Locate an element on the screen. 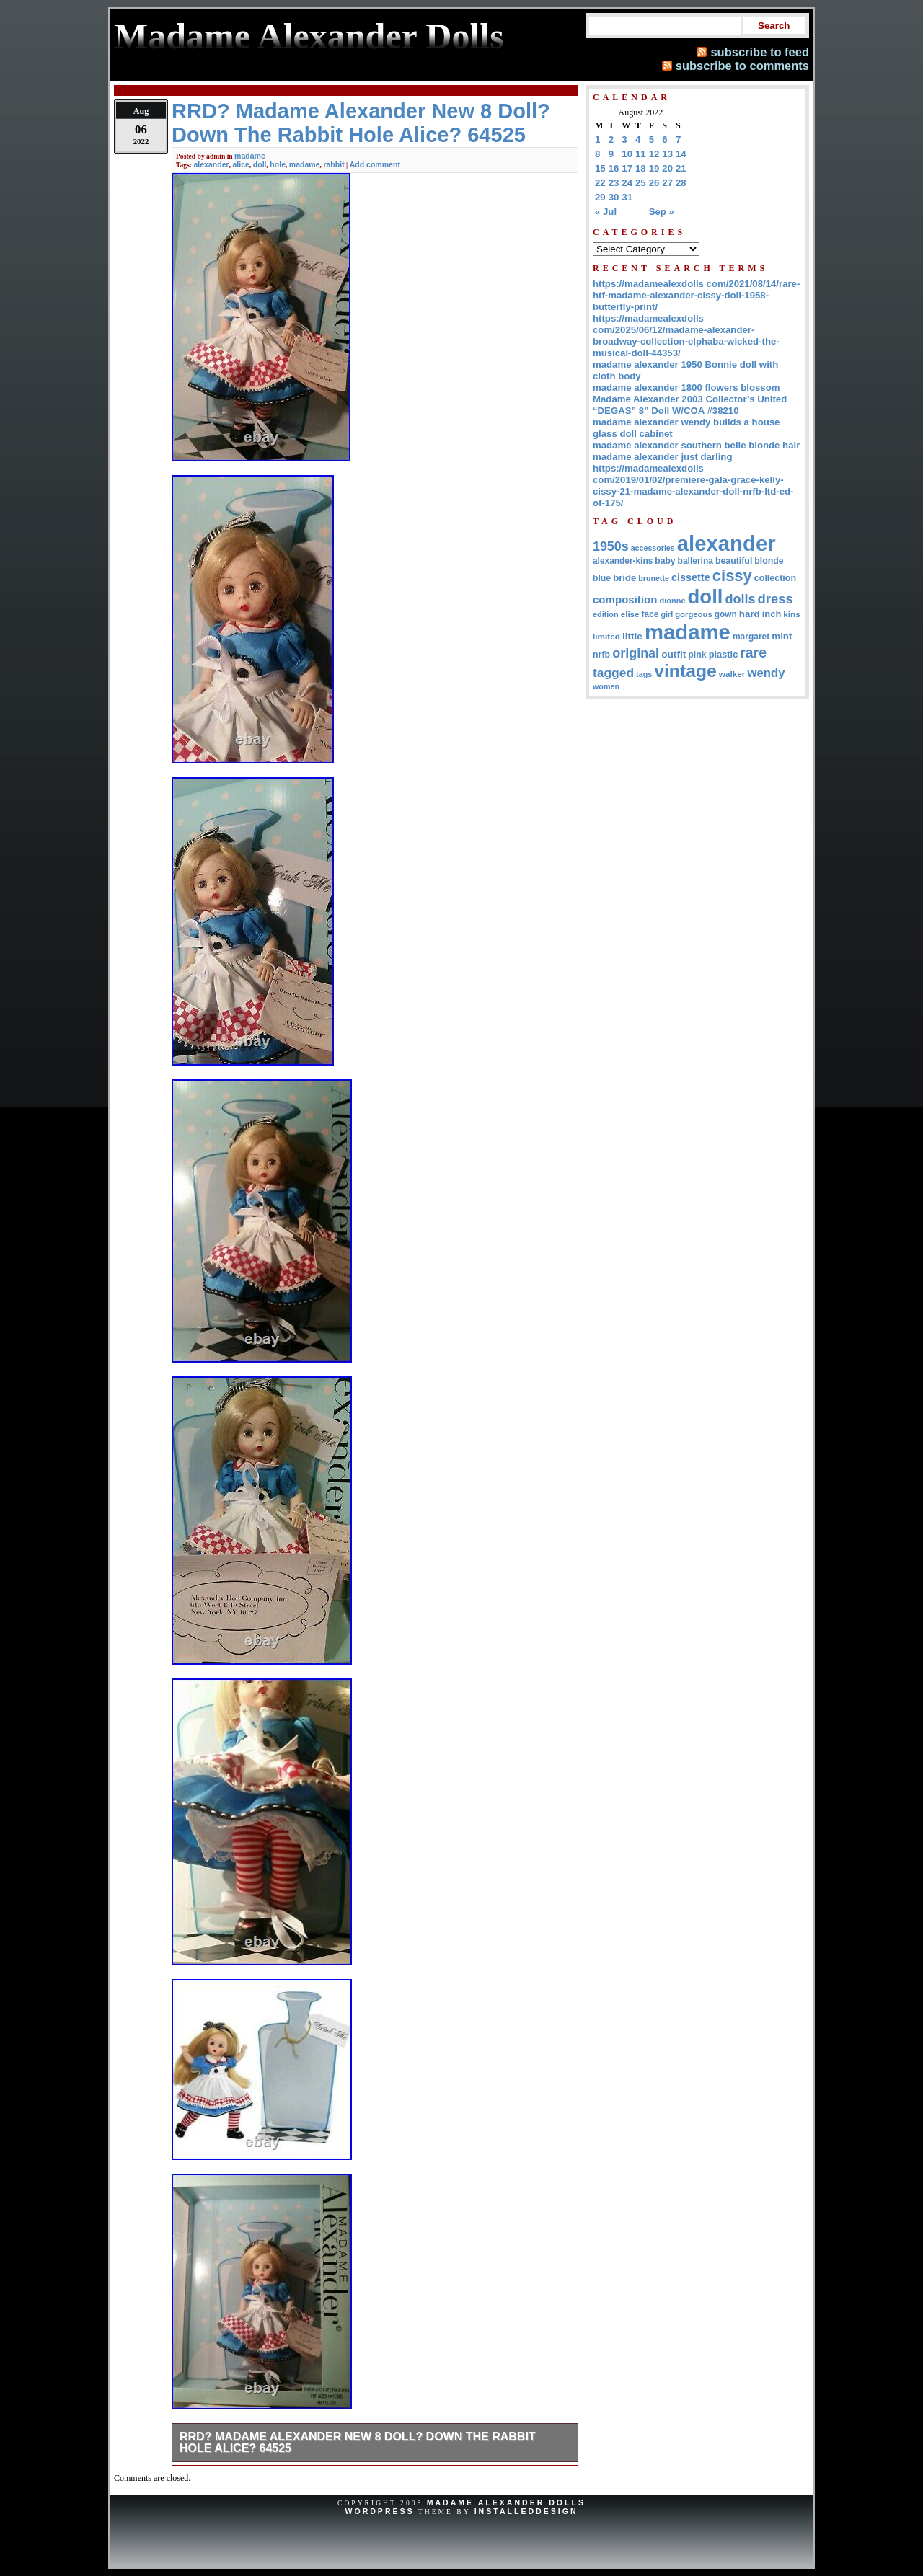 The height and width of the screenshot is (2576, 923). inch is located at coordinates (772, 613).